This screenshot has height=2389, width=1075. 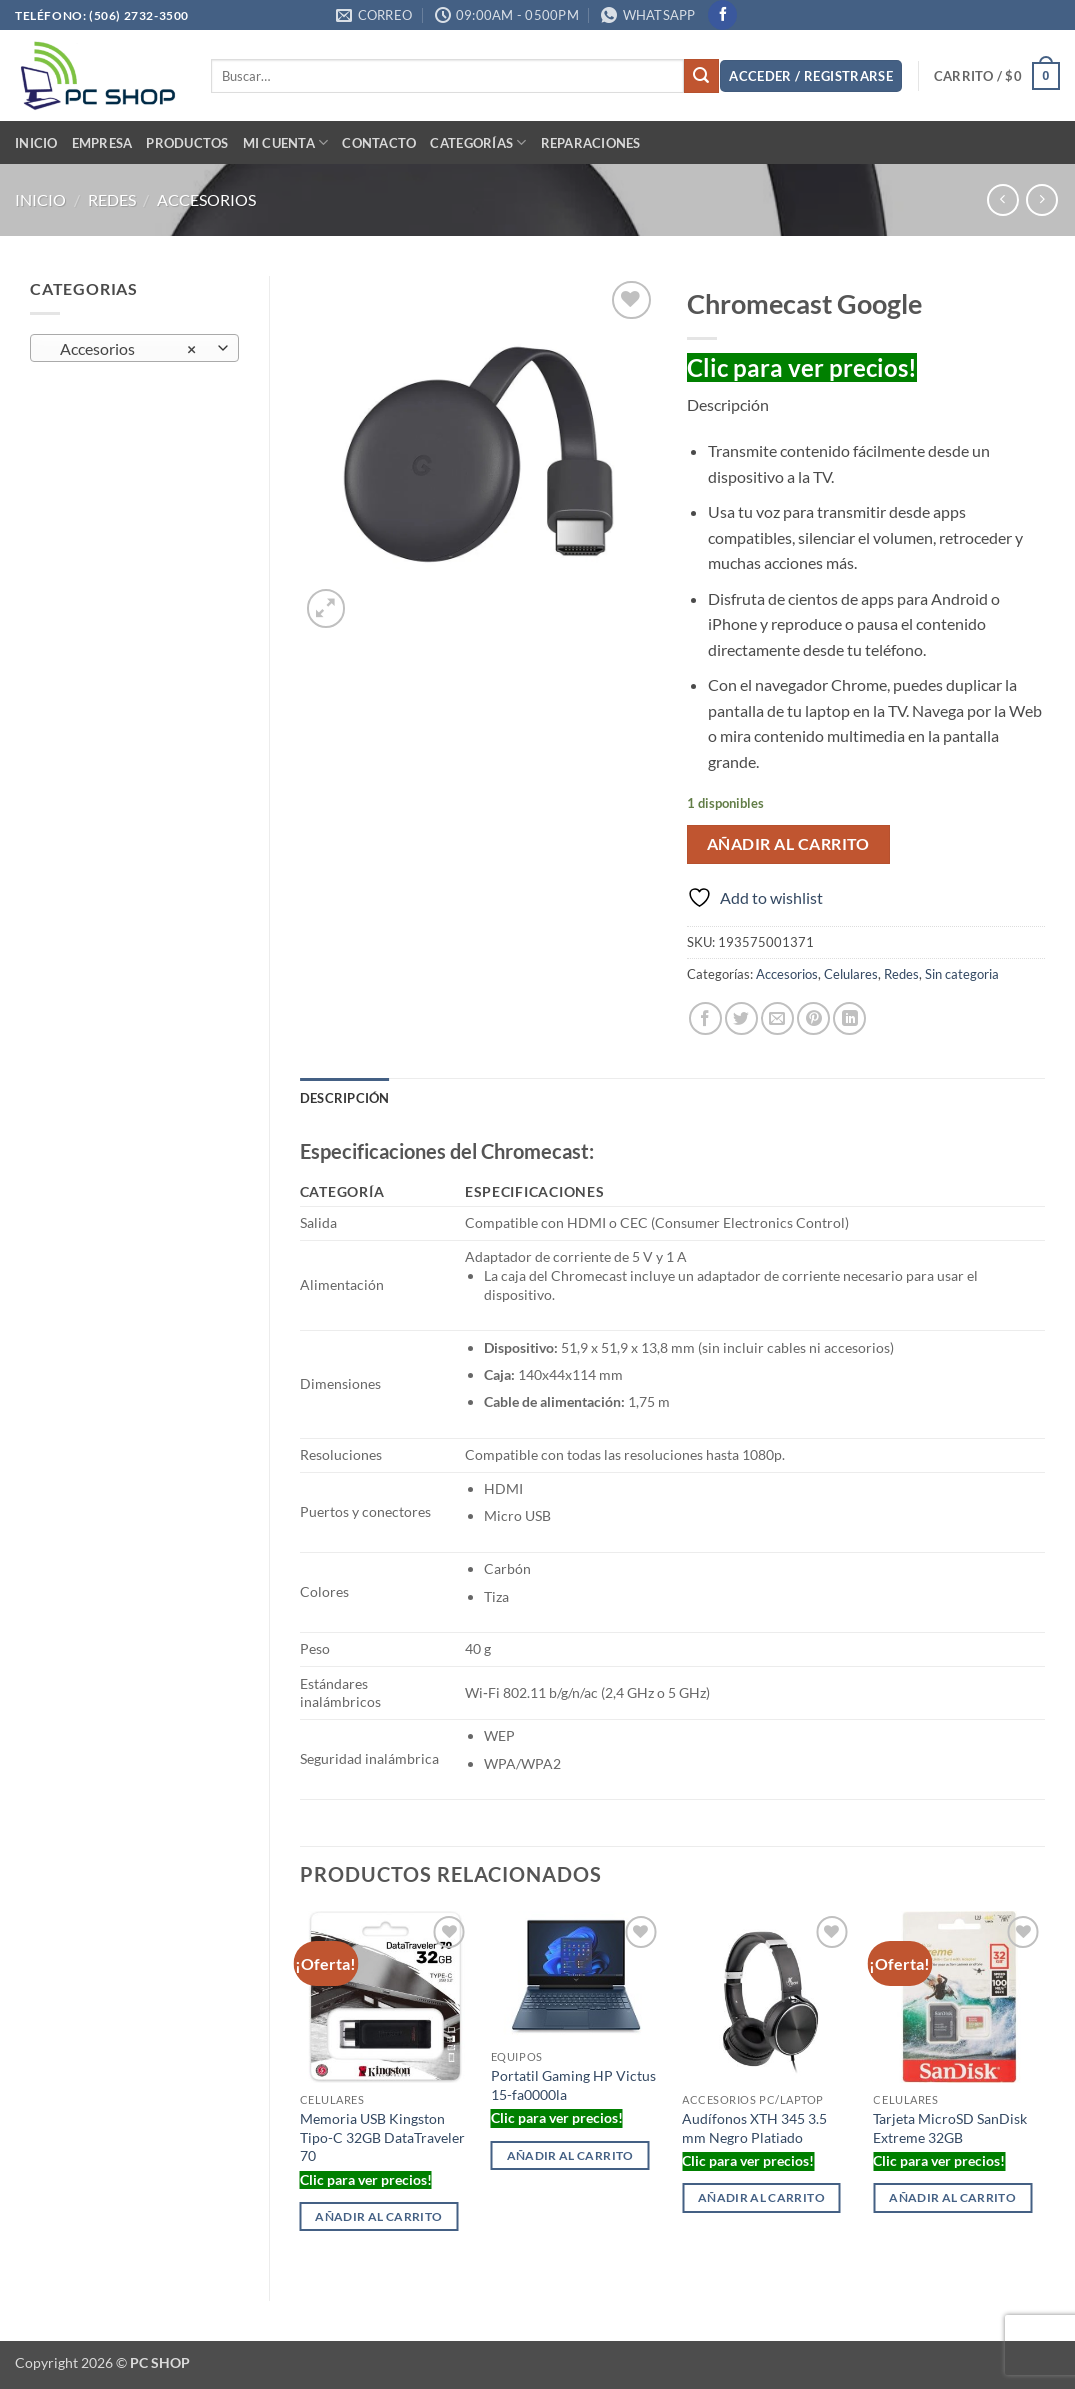 What do you see at coordinates (345, 1098) in the screenshot?
I see `Descripción [tab]` at bounding box center [345, 1098].